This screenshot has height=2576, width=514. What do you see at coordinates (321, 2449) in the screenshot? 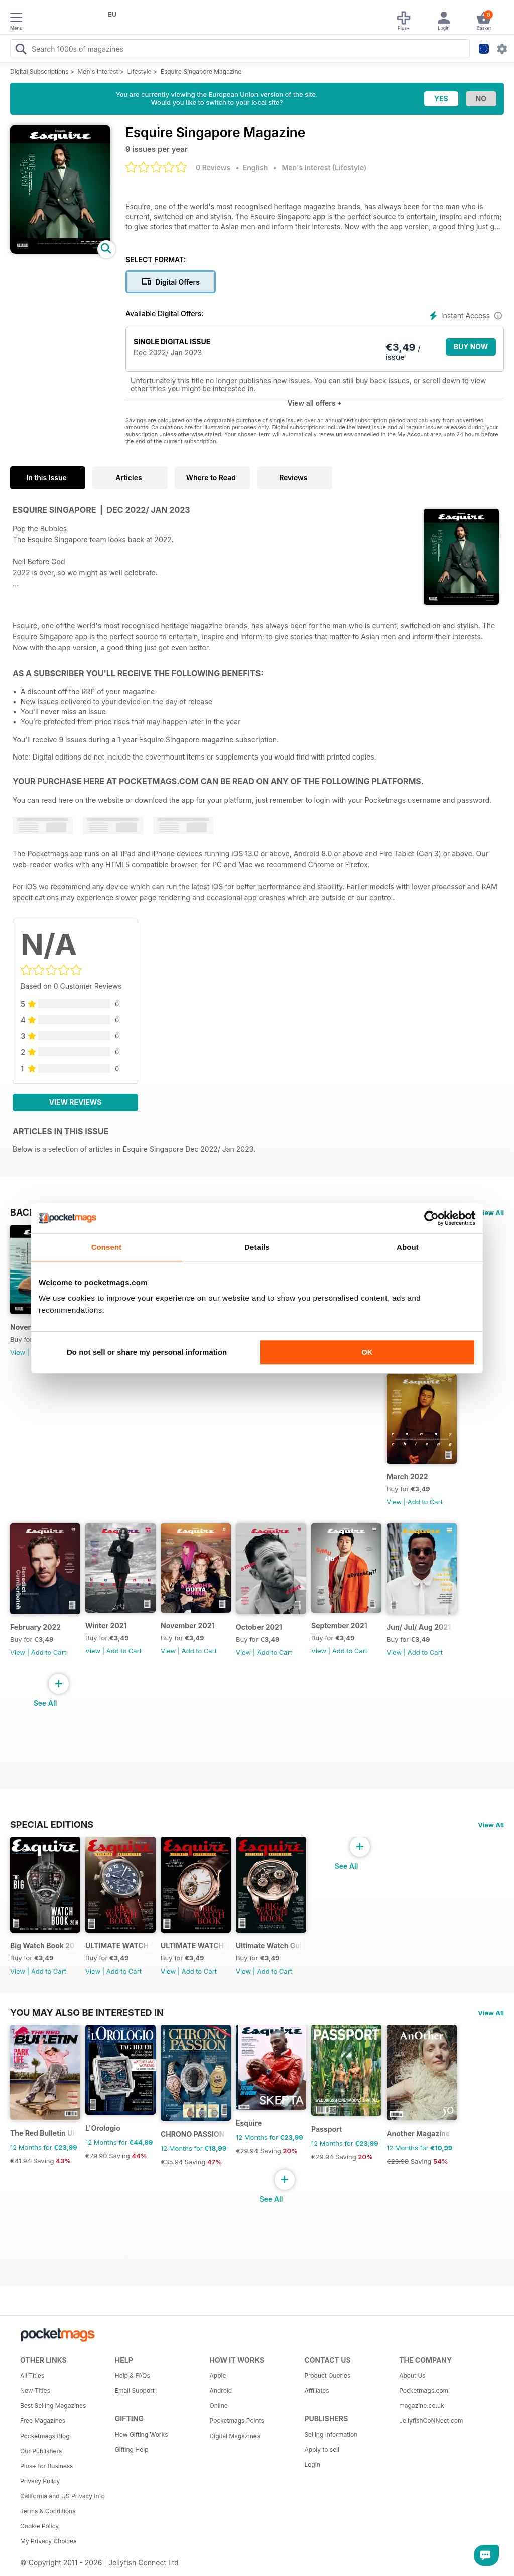
I see `Apply to sell` at bounding box center [321, 2449].